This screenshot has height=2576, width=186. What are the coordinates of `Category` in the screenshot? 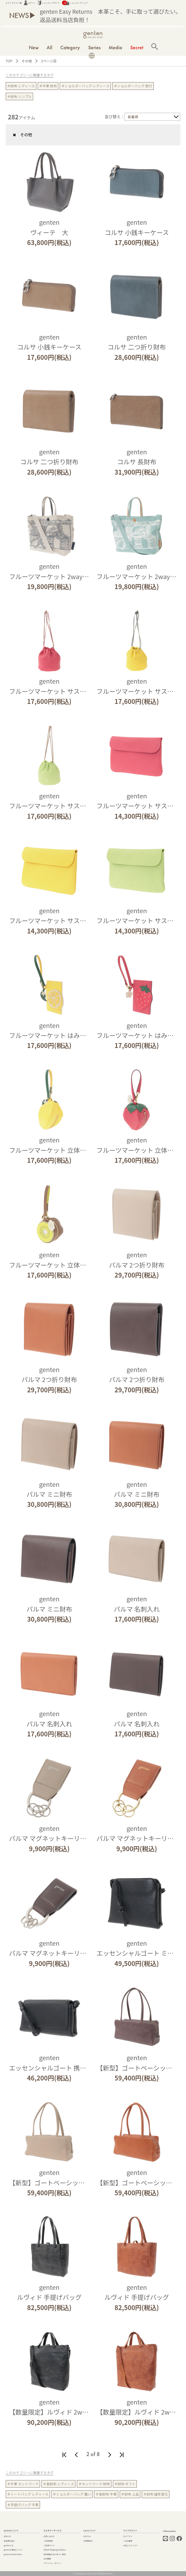 It's located at (70, 47).